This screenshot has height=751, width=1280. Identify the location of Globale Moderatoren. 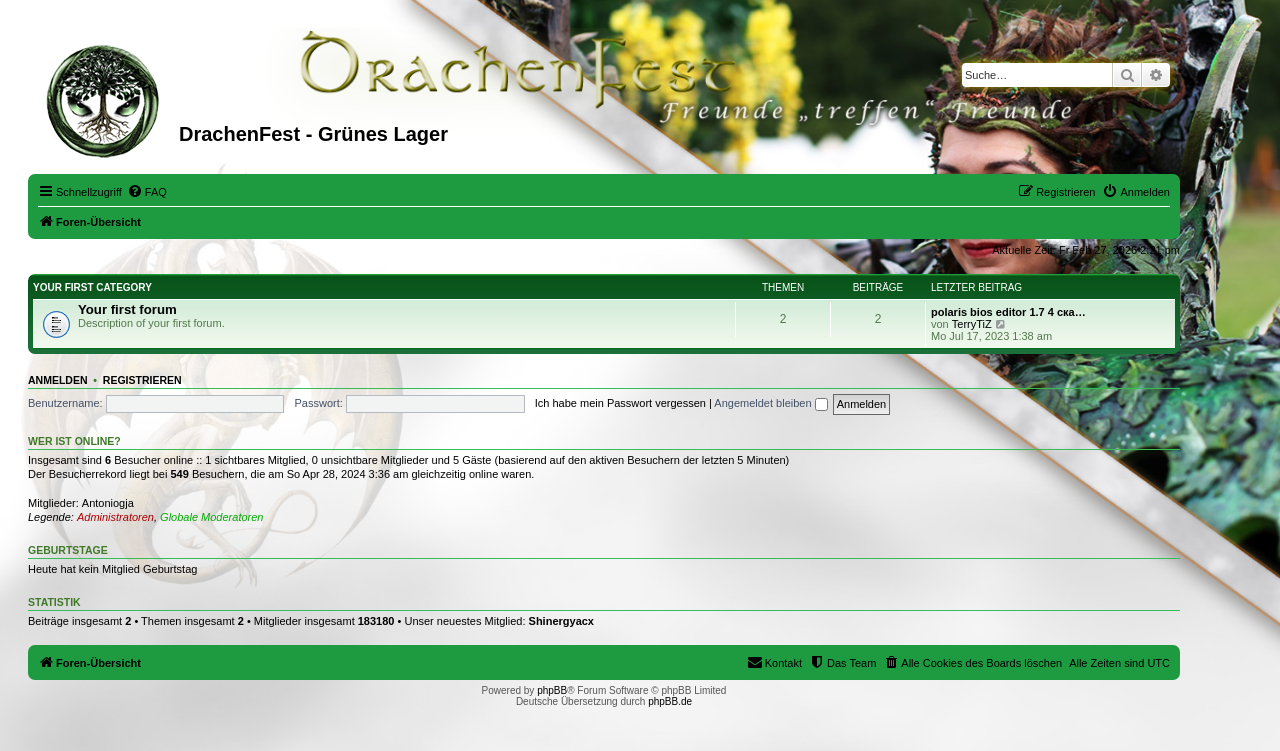
(211, 517).